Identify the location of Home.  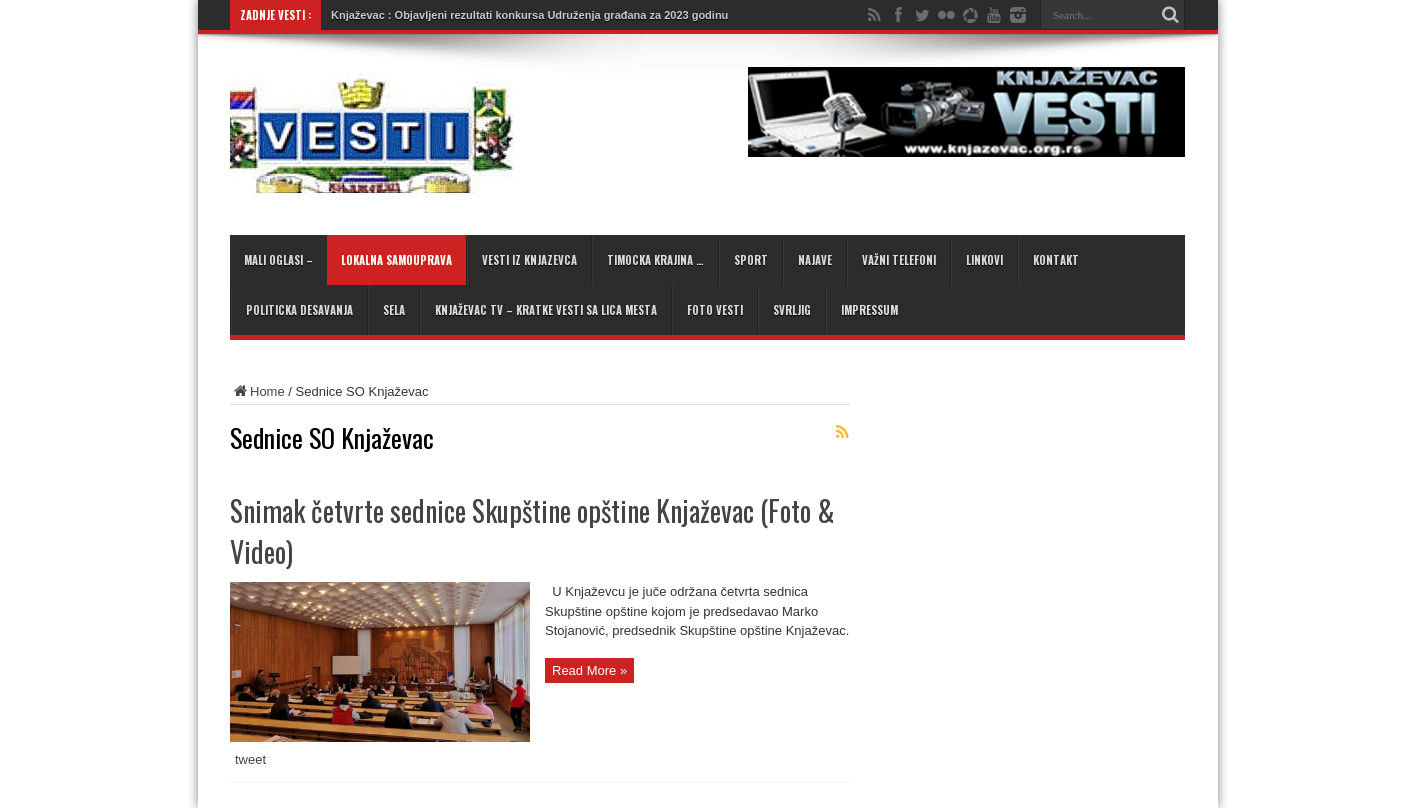
(257, 391).